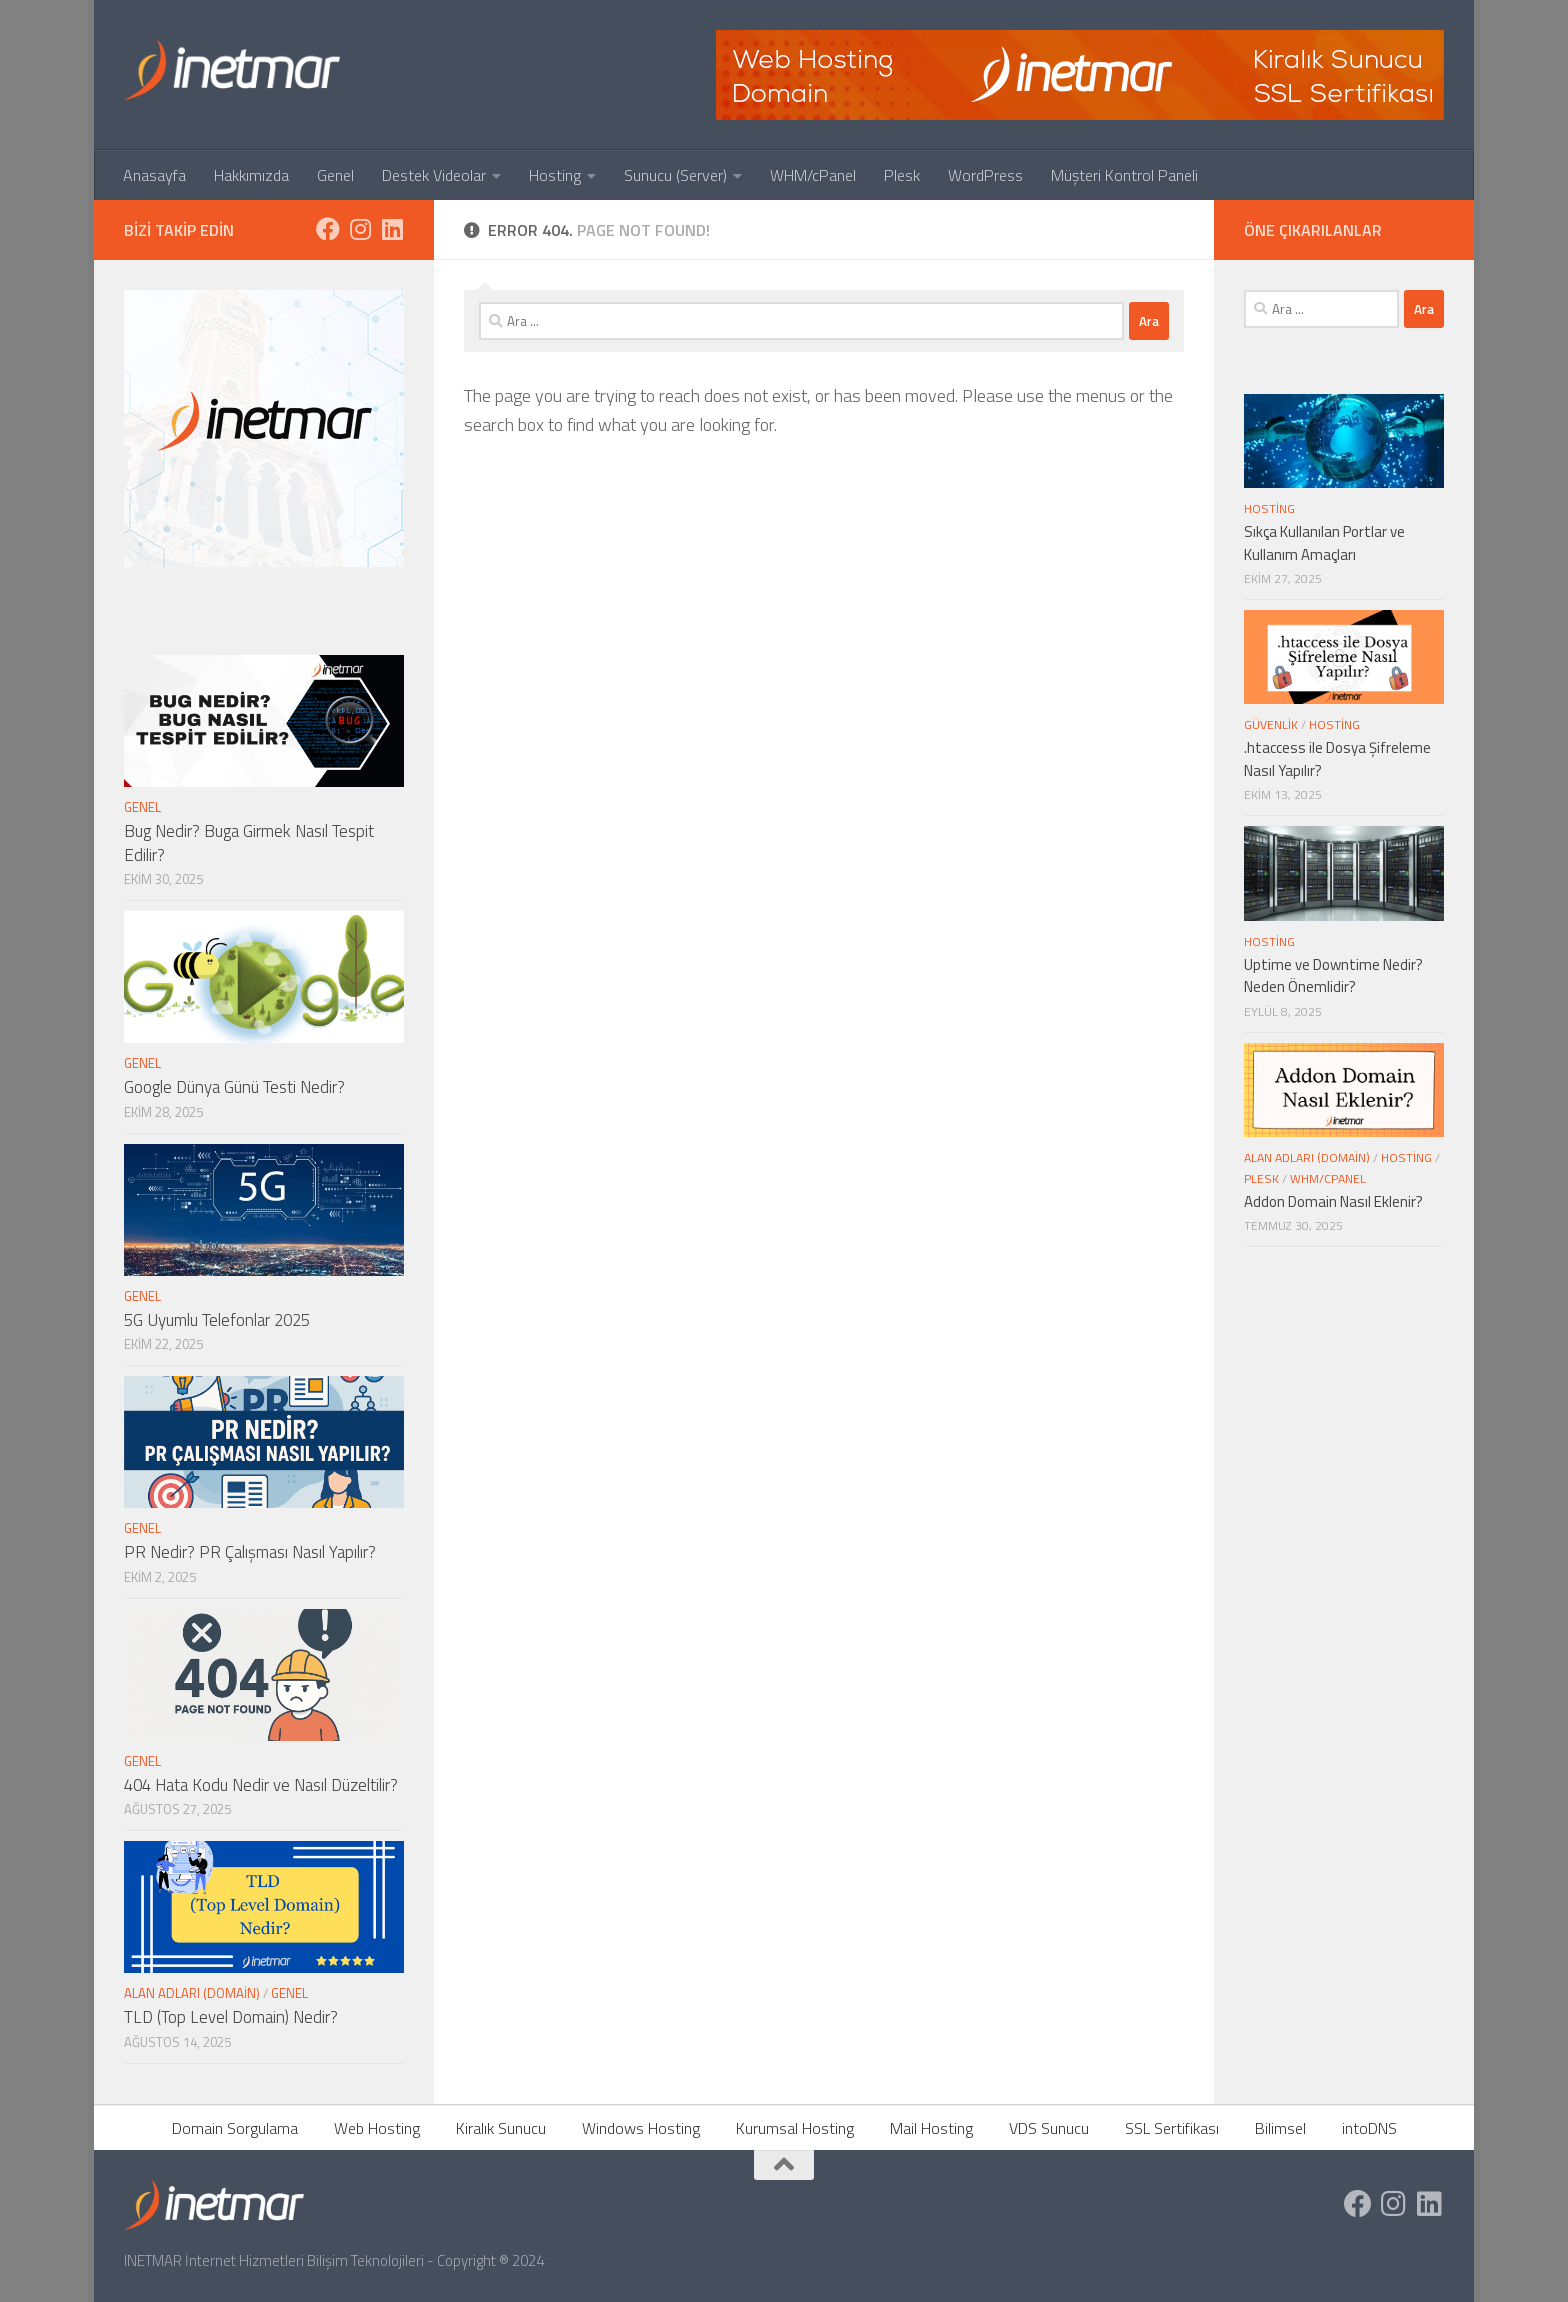  Describe the element at coordinates (217, 1320) in the screenshot. I see `5G Uyumlu Telefonlar 2025` at that location.